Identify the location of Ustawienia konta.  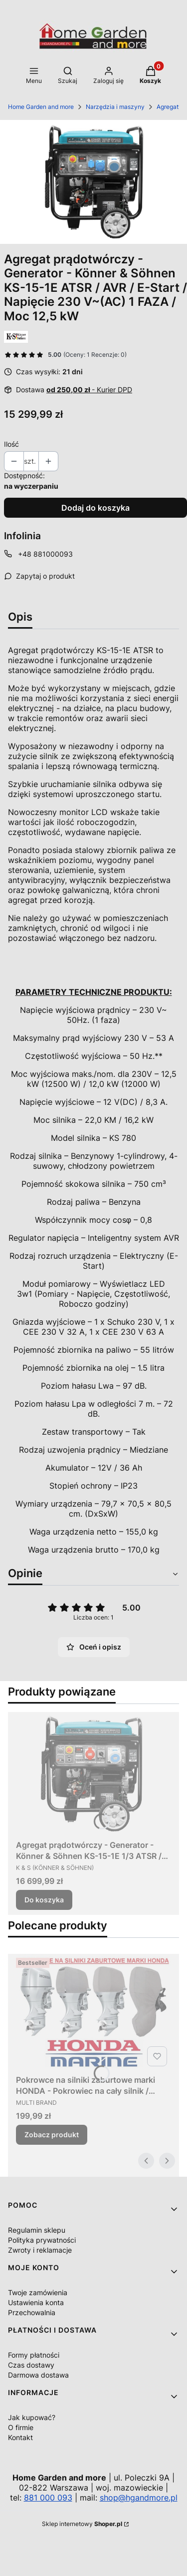
(36, 2302).